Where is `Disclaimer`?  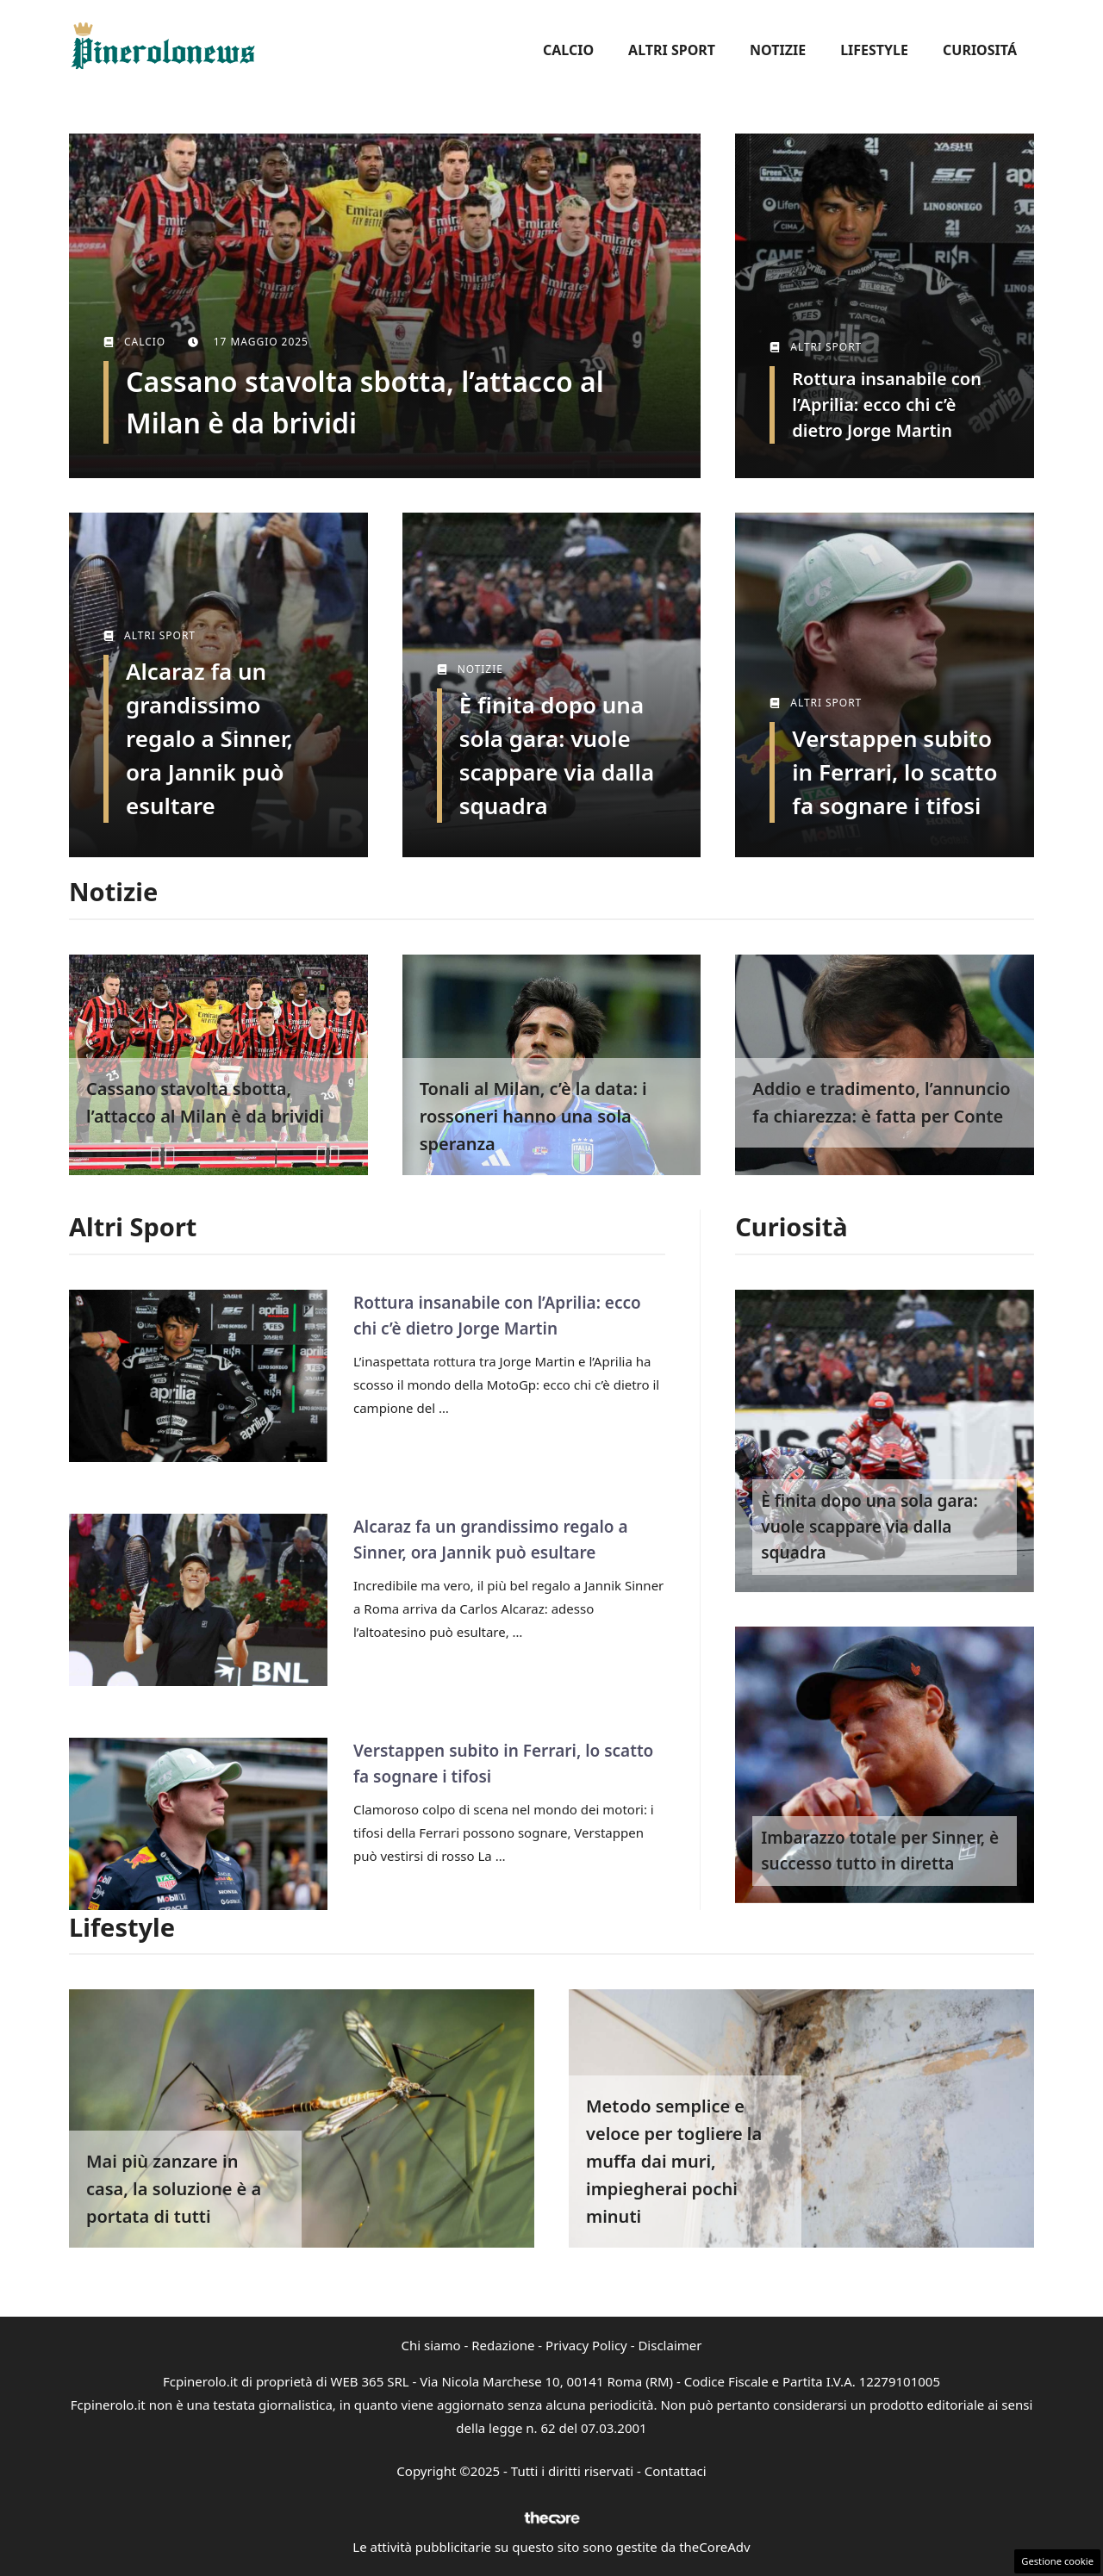 Disclaimer is located at coordinates (669, 2345).